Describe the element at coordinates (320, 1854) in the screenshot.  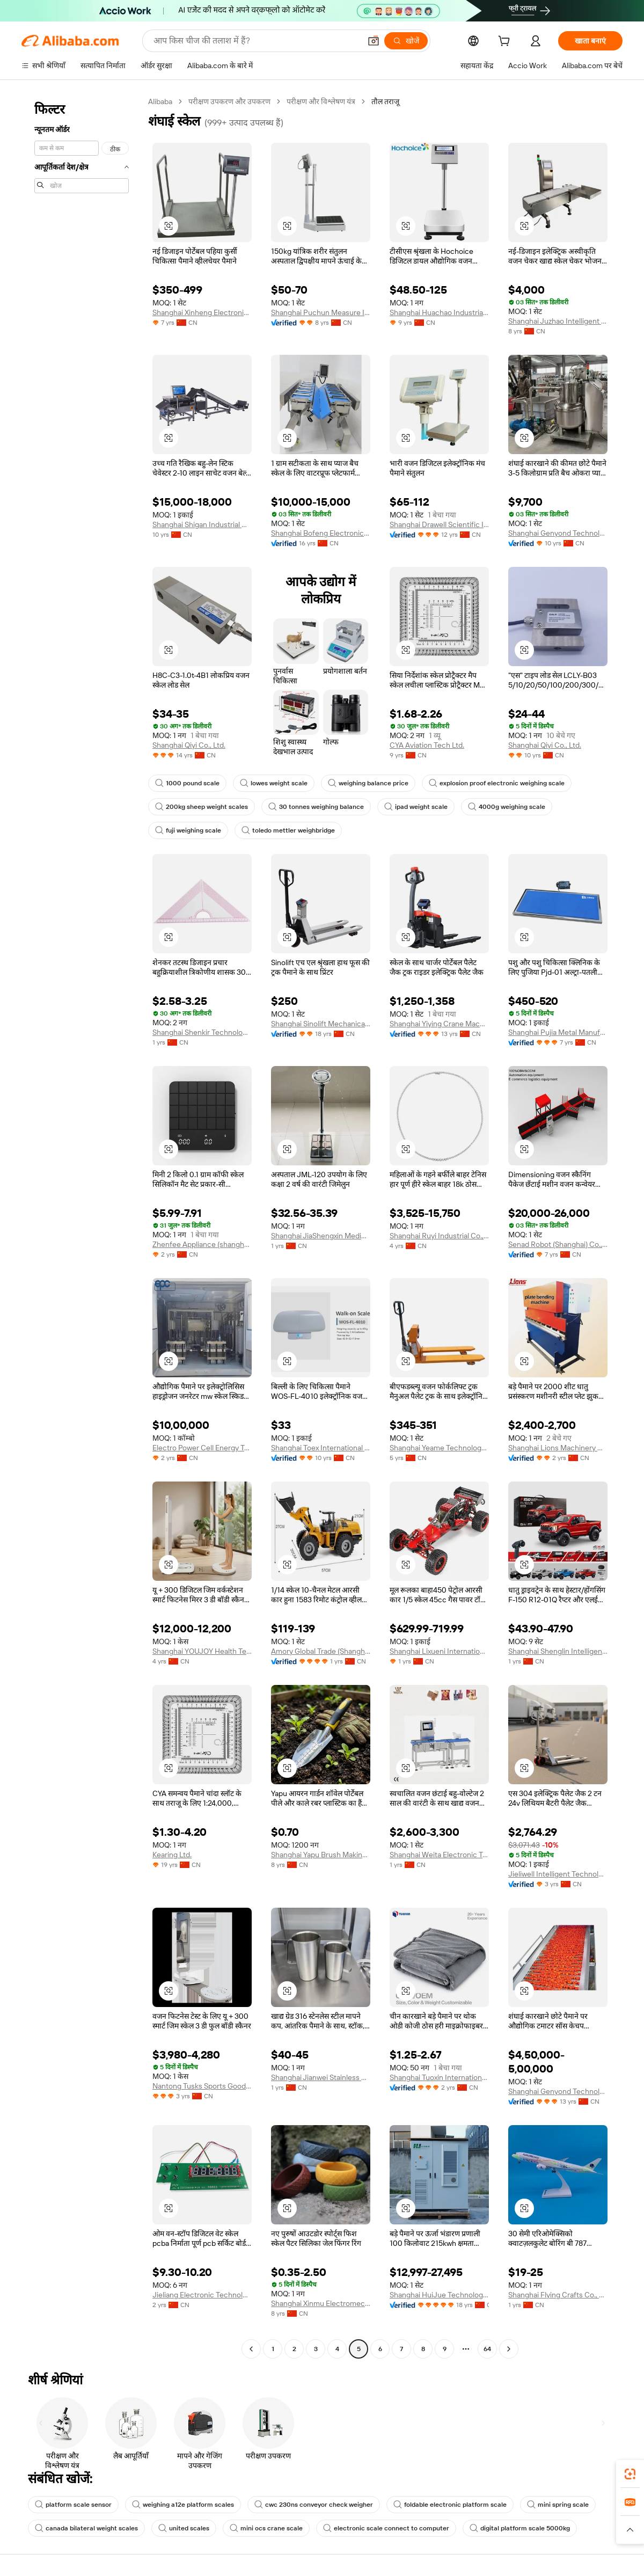
I see `Shanghai Yapu Brush Making Tools Co., Ltd.` at that location.